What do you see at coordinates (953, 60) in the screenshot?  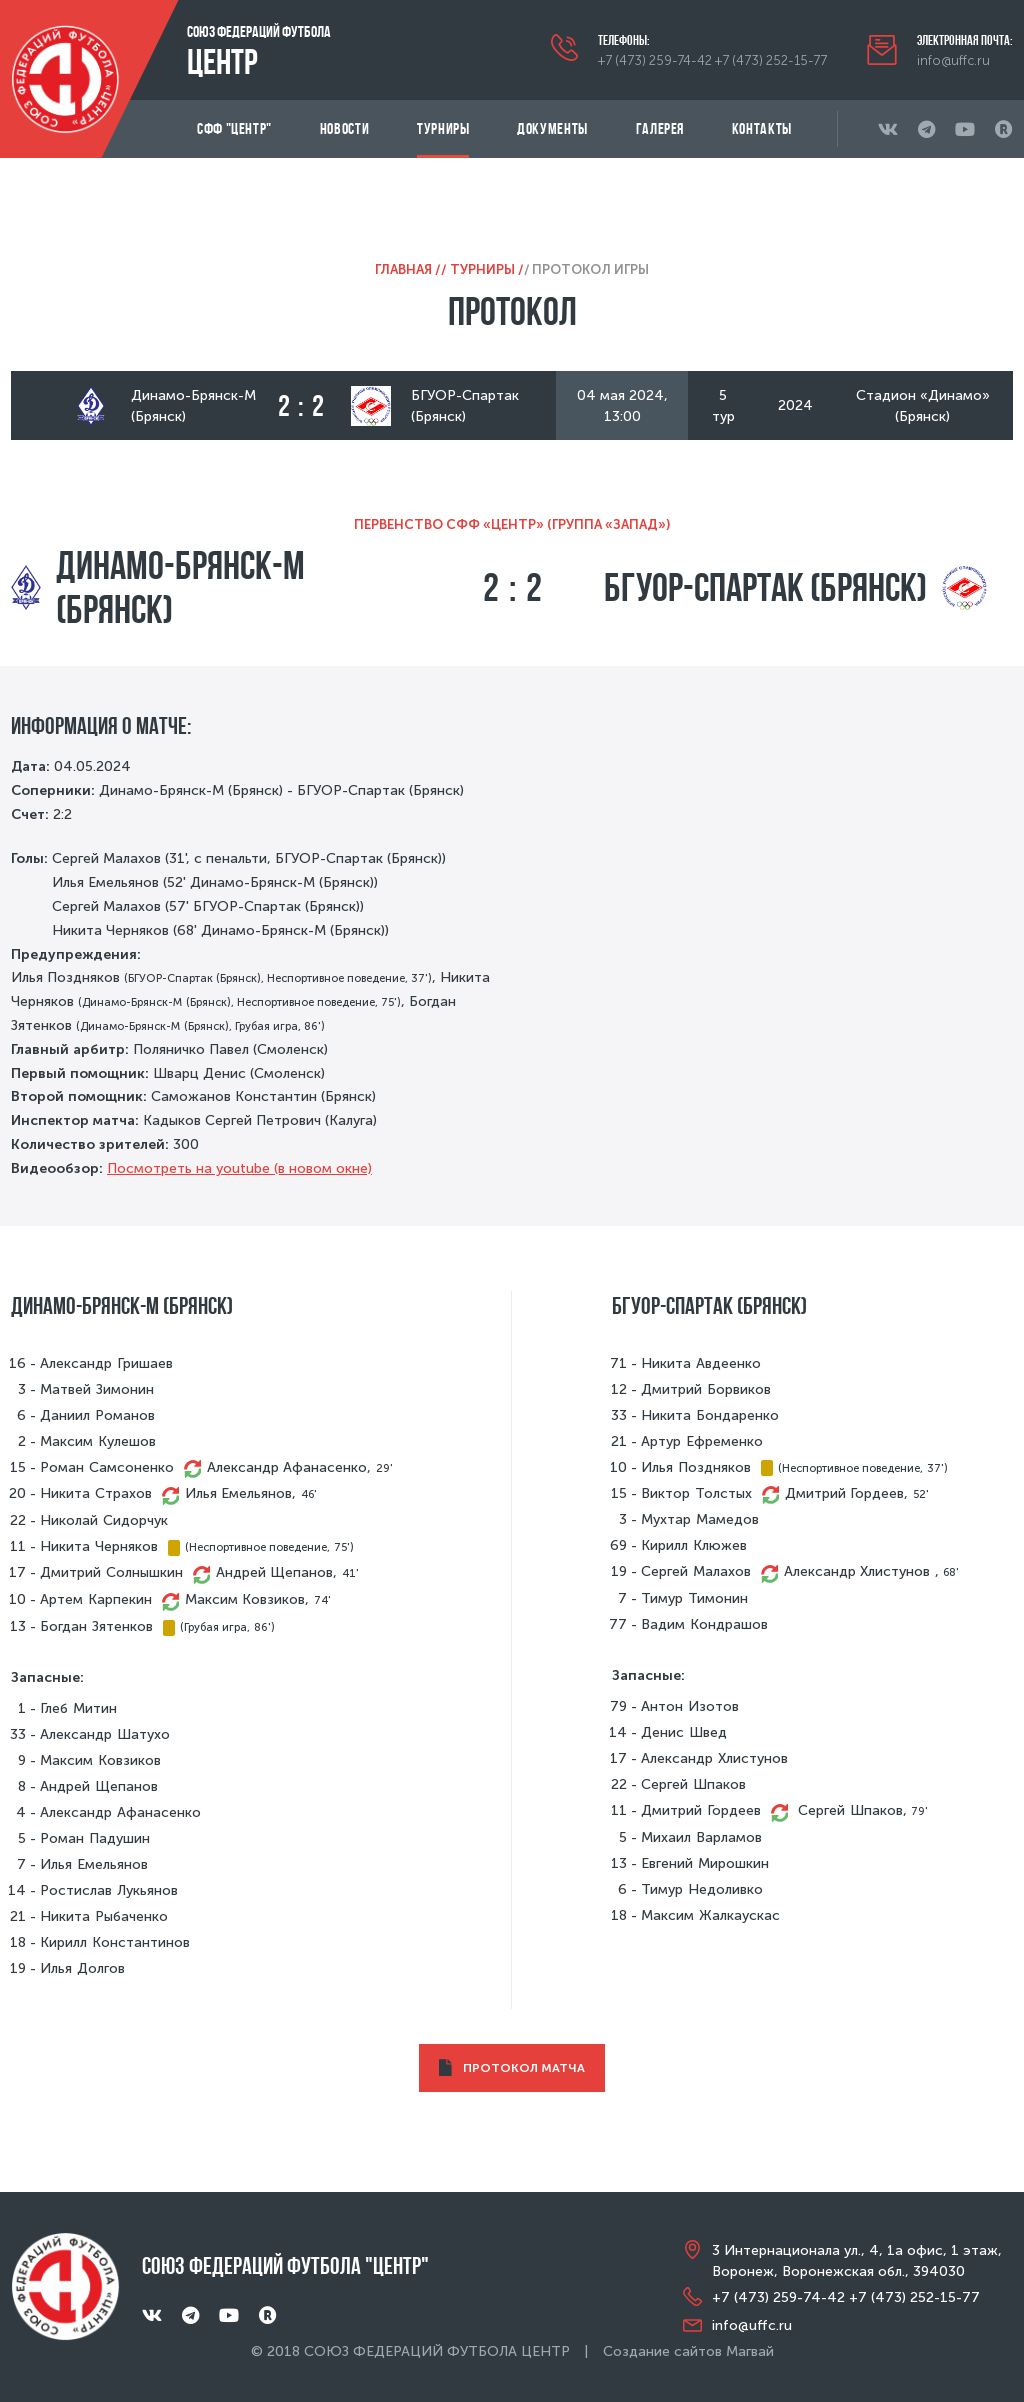 I see `info@uffc.ru` at bounding box center [953, 60].